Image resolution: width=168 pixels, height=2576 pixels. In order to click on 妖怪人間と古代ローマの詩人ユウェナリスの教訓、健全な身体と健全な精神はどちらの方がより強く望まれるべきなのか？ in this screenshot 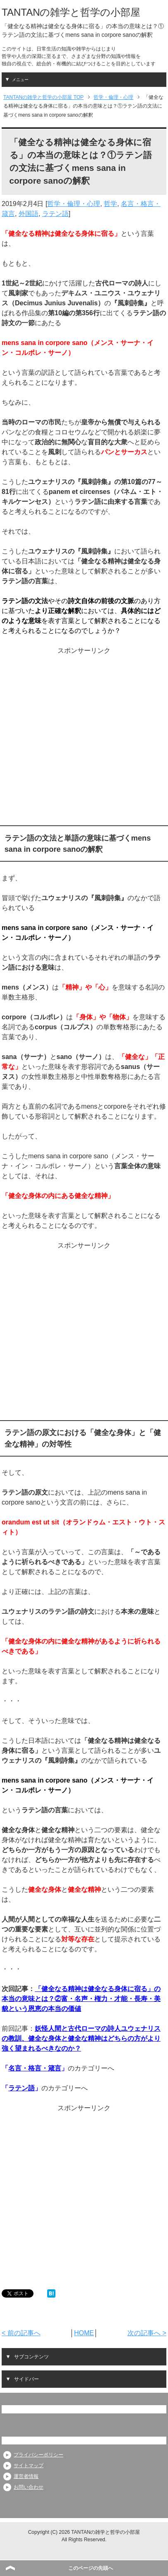, I will do `click(81, 2038)`.